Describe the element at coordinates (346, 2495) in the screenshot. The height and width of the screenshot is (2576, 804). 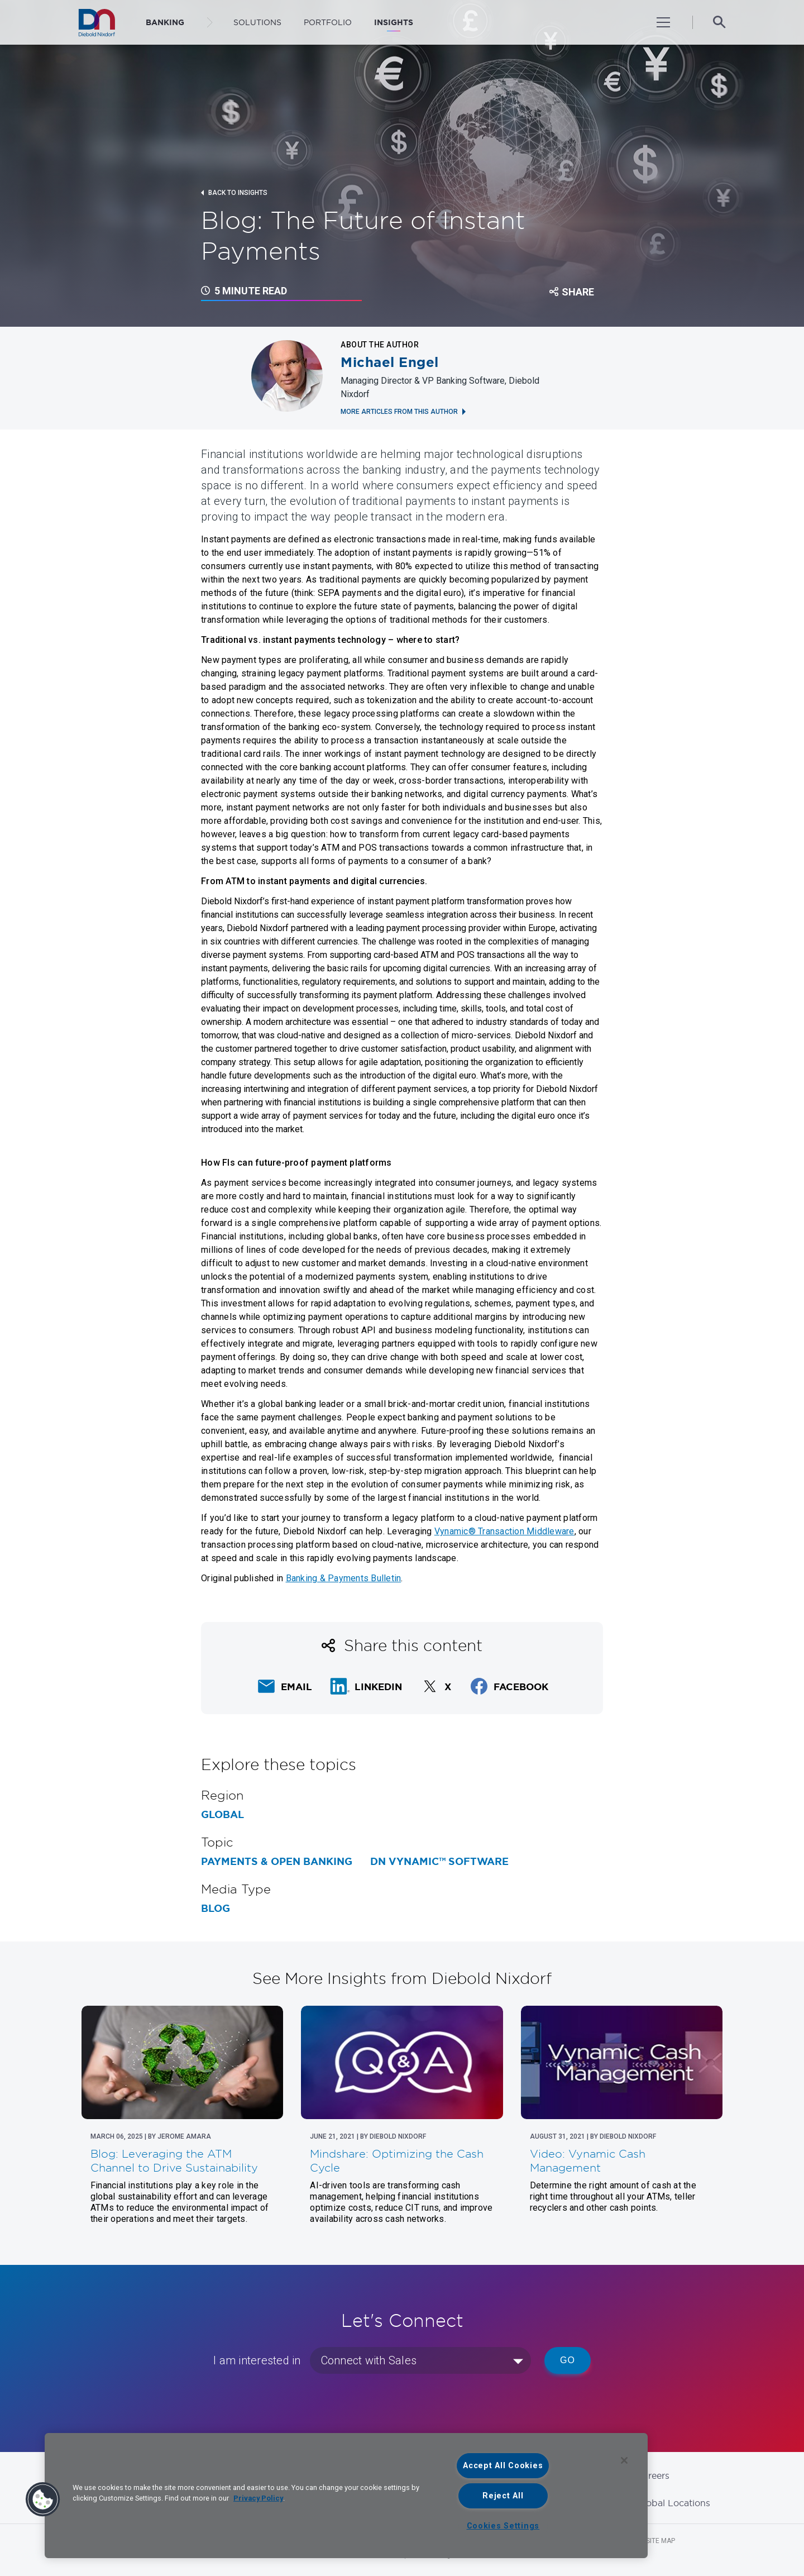
I see `[region]` at that location.